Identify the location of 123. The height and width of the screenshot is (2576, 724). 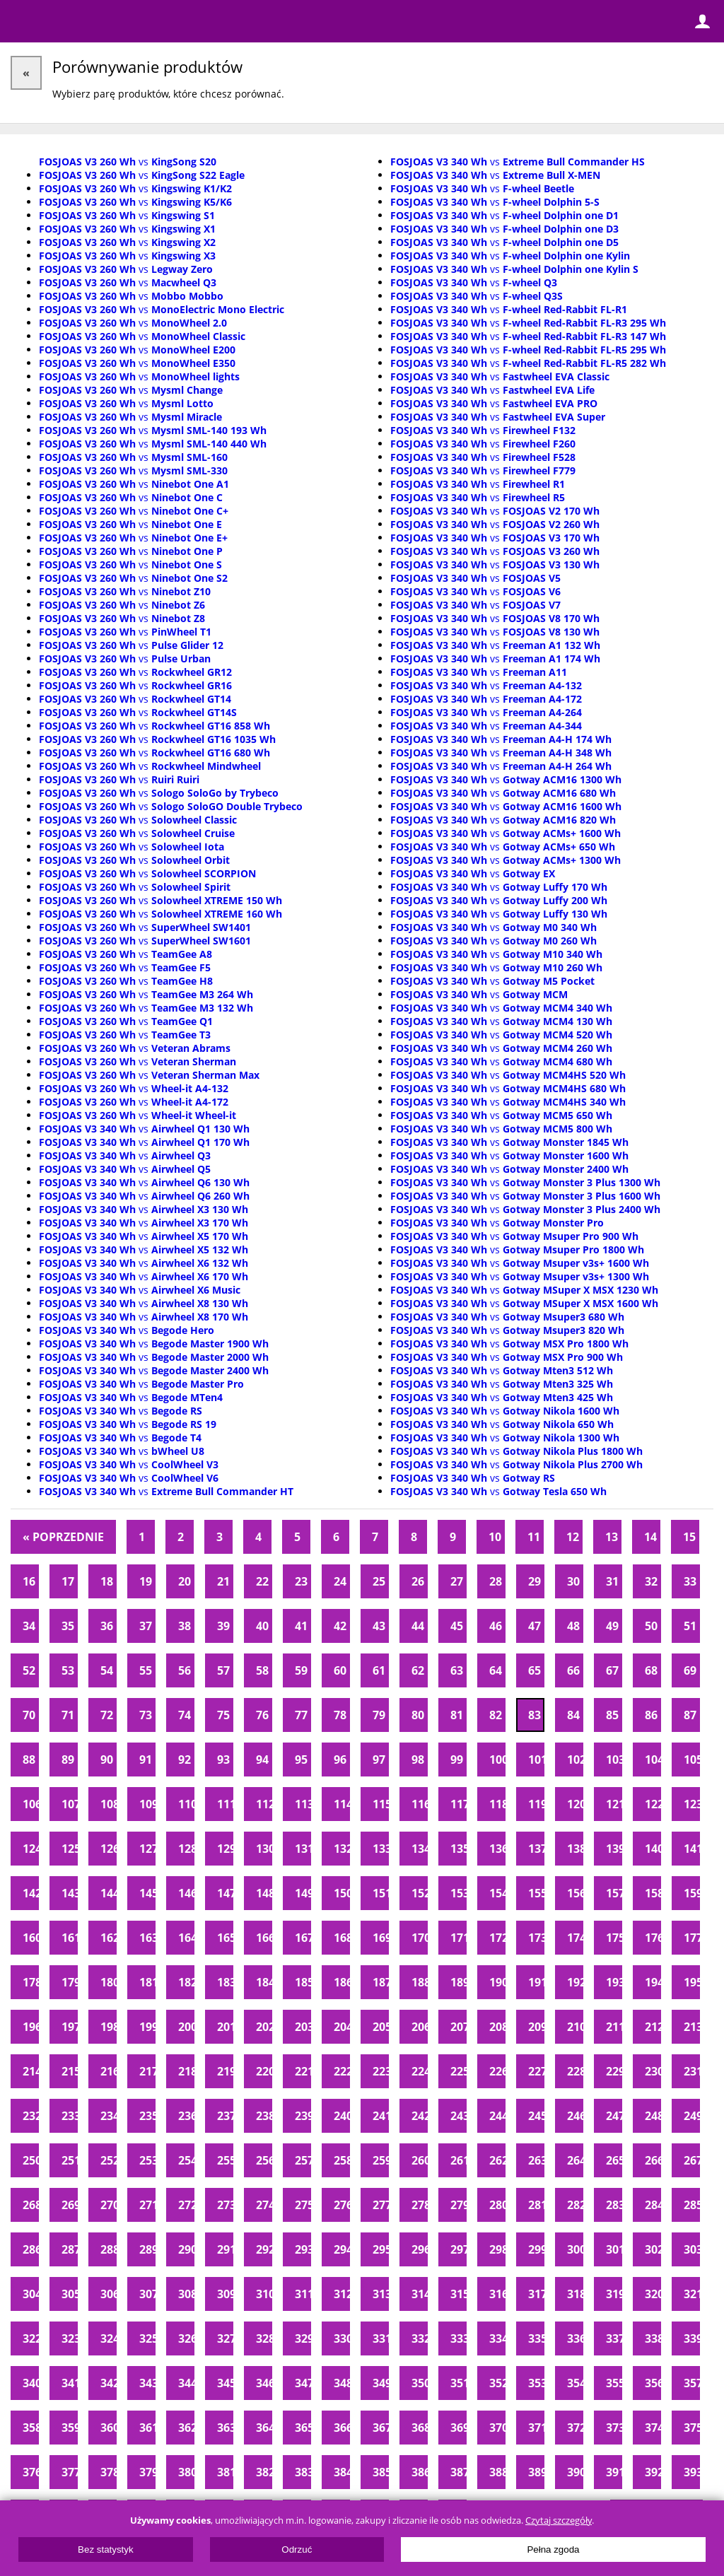
(692, 1804).